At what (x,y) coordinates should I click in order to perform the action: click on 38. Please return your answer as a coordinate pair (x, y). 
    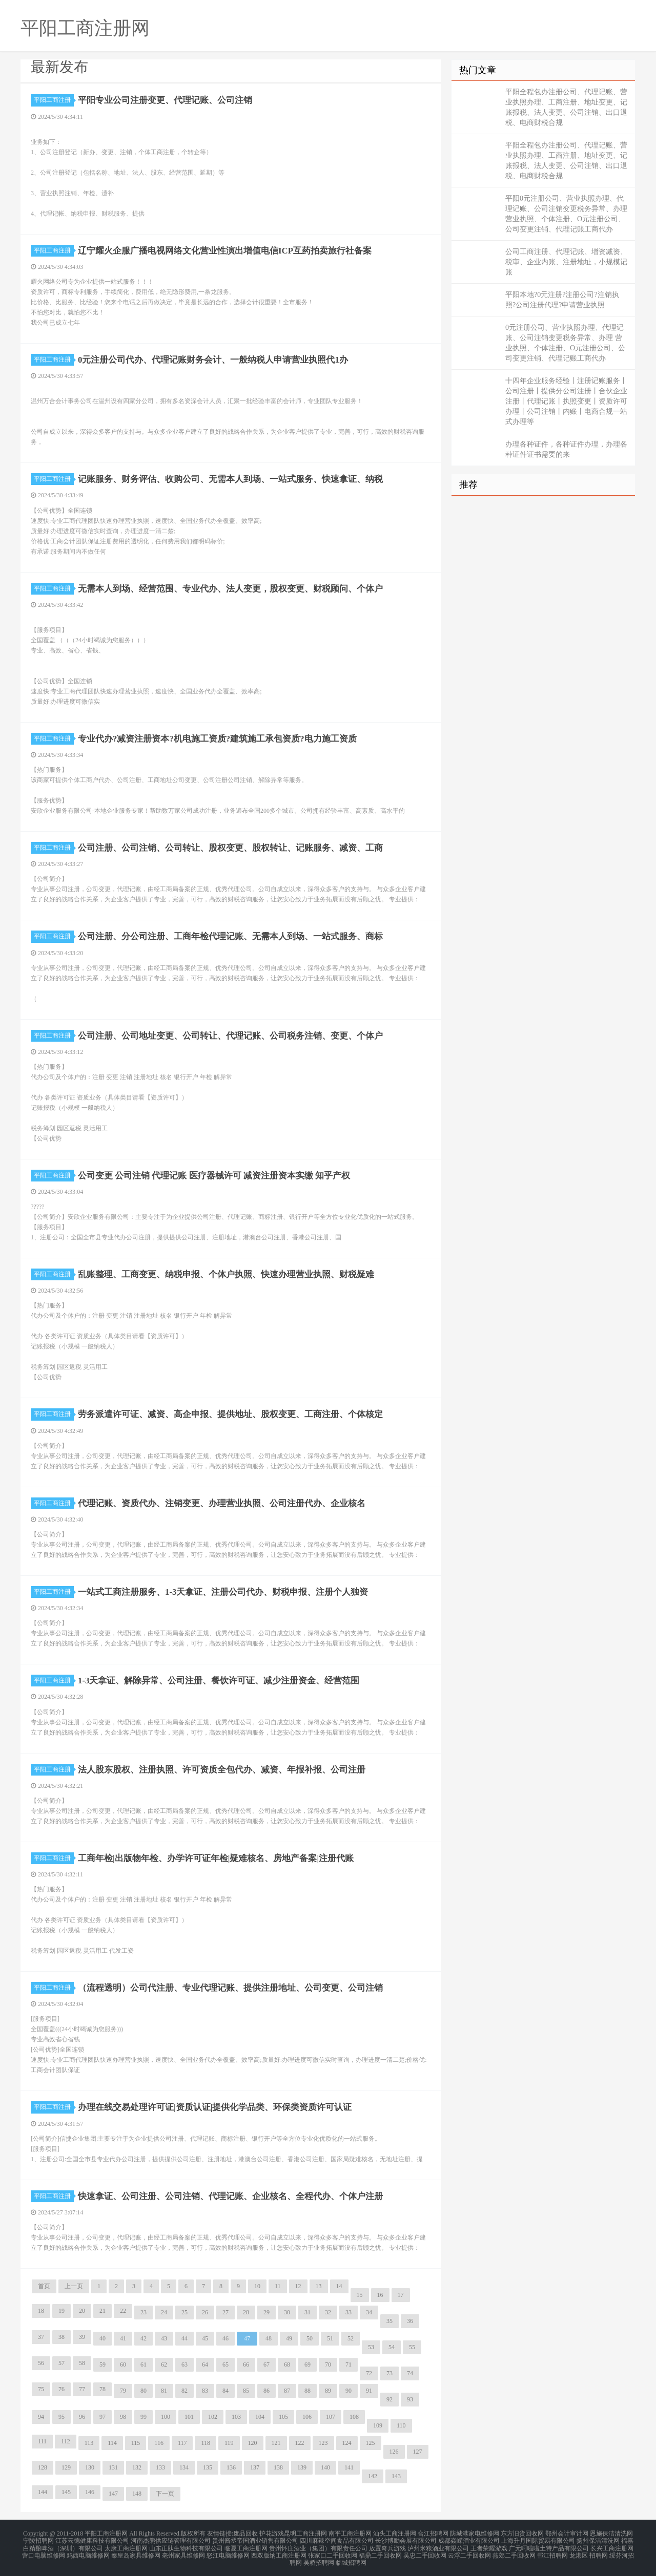
    Looking at the image, I should click on (61, 2336).